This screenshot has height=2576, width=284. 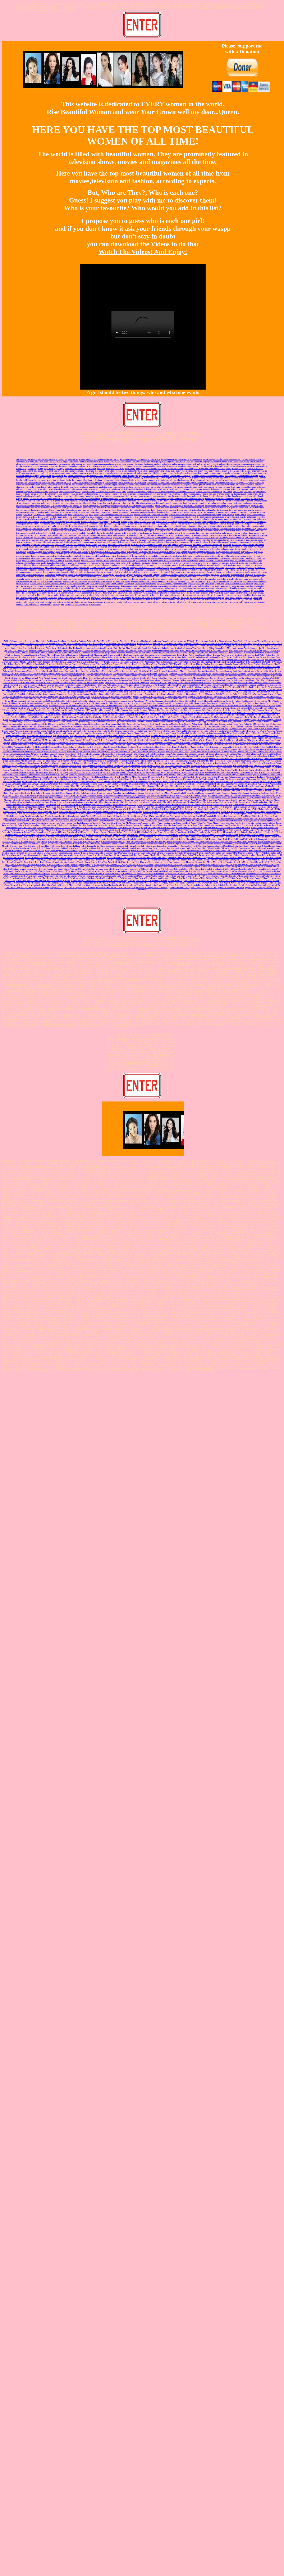 I want to click on Sumi Haru Sumi, so click(x=135, y=855).